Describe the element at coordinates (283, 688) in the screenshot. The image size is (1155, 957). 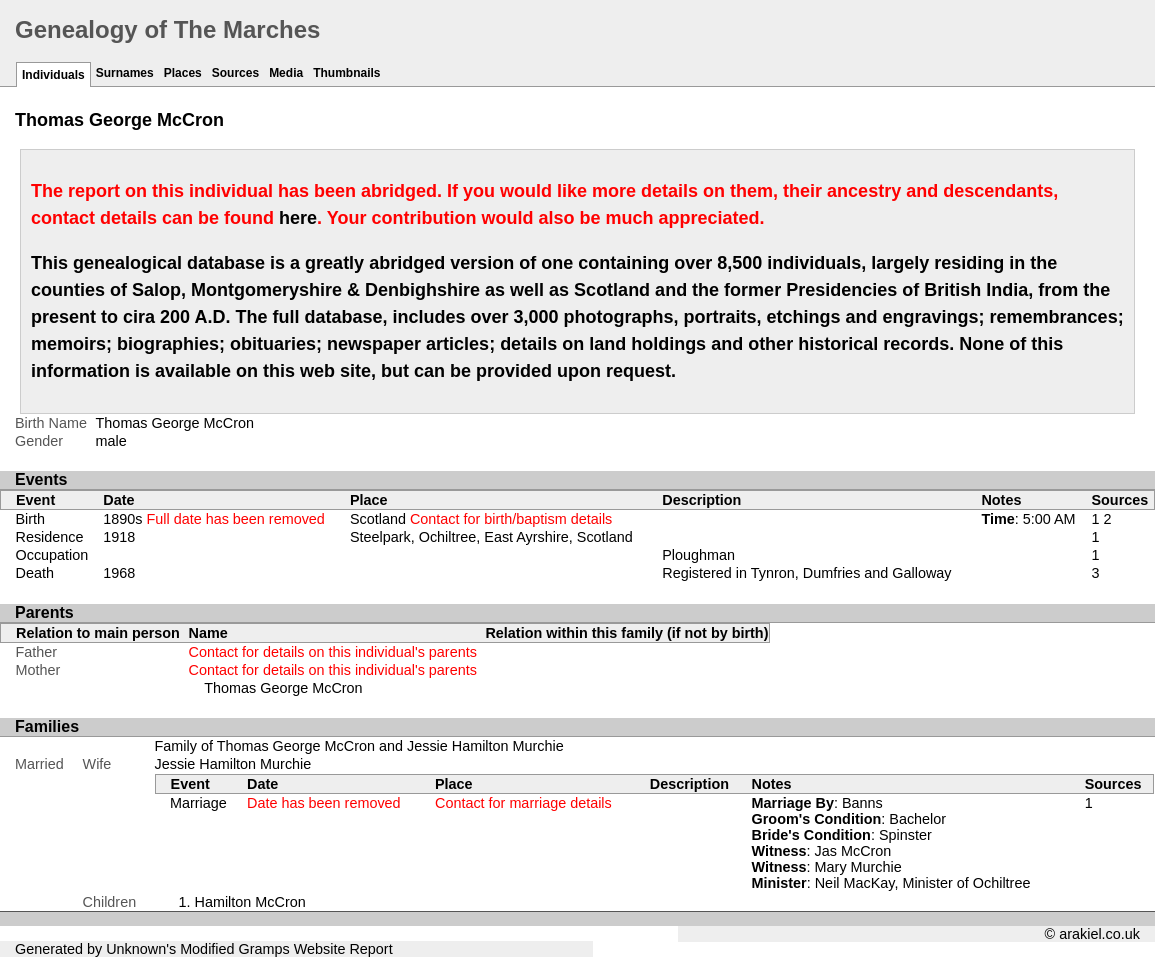
I see `Thomas George McCron` at that location.